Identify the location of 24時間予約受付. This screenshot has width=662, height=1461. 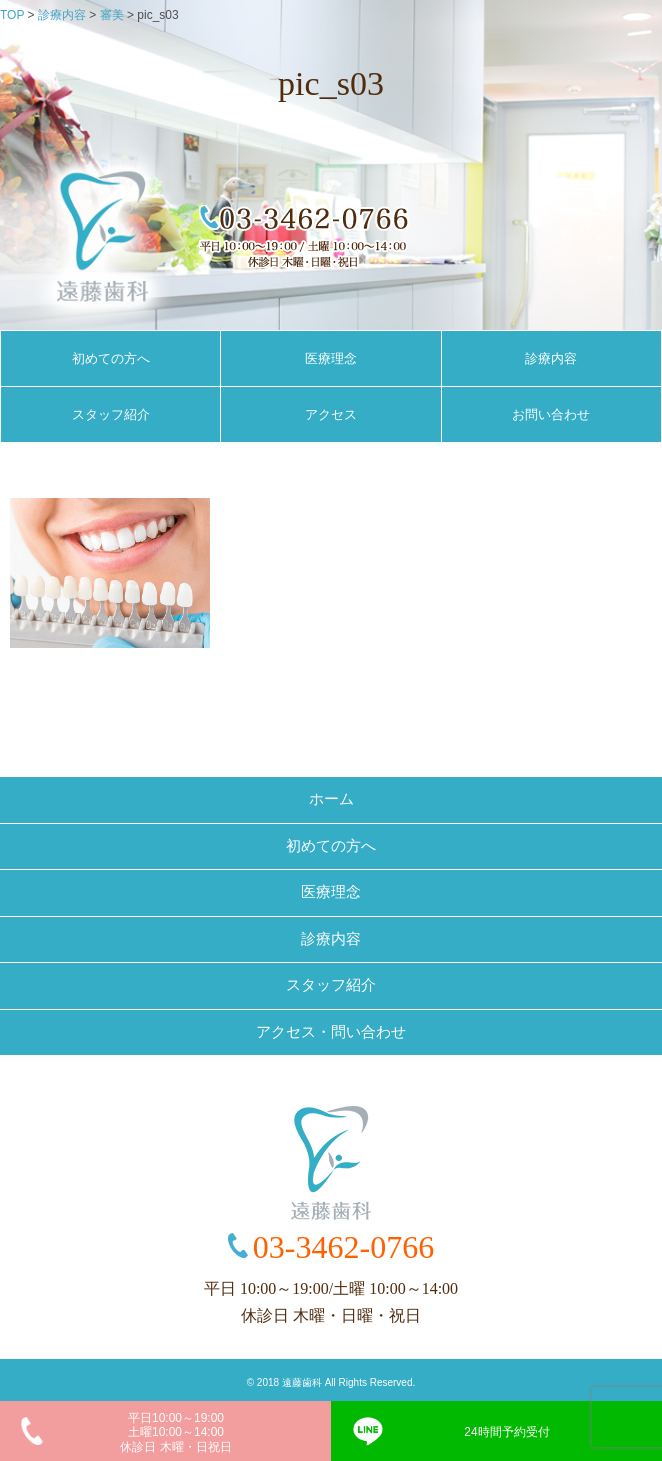
(506, 1432).